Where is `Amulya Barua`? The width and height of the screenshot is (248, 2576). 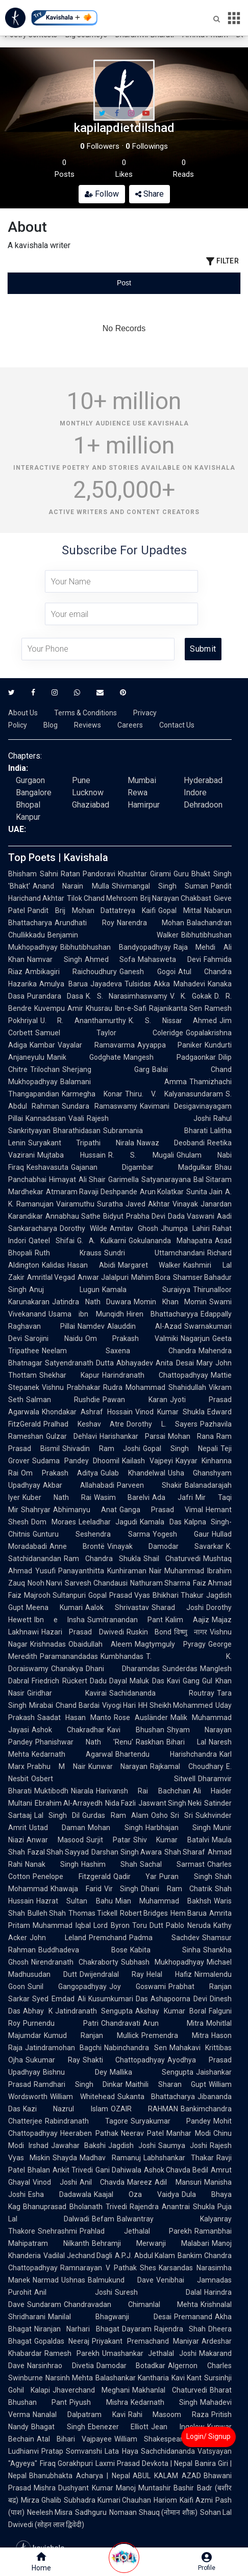
Amulya Barua is located at coordinates (63, 984).